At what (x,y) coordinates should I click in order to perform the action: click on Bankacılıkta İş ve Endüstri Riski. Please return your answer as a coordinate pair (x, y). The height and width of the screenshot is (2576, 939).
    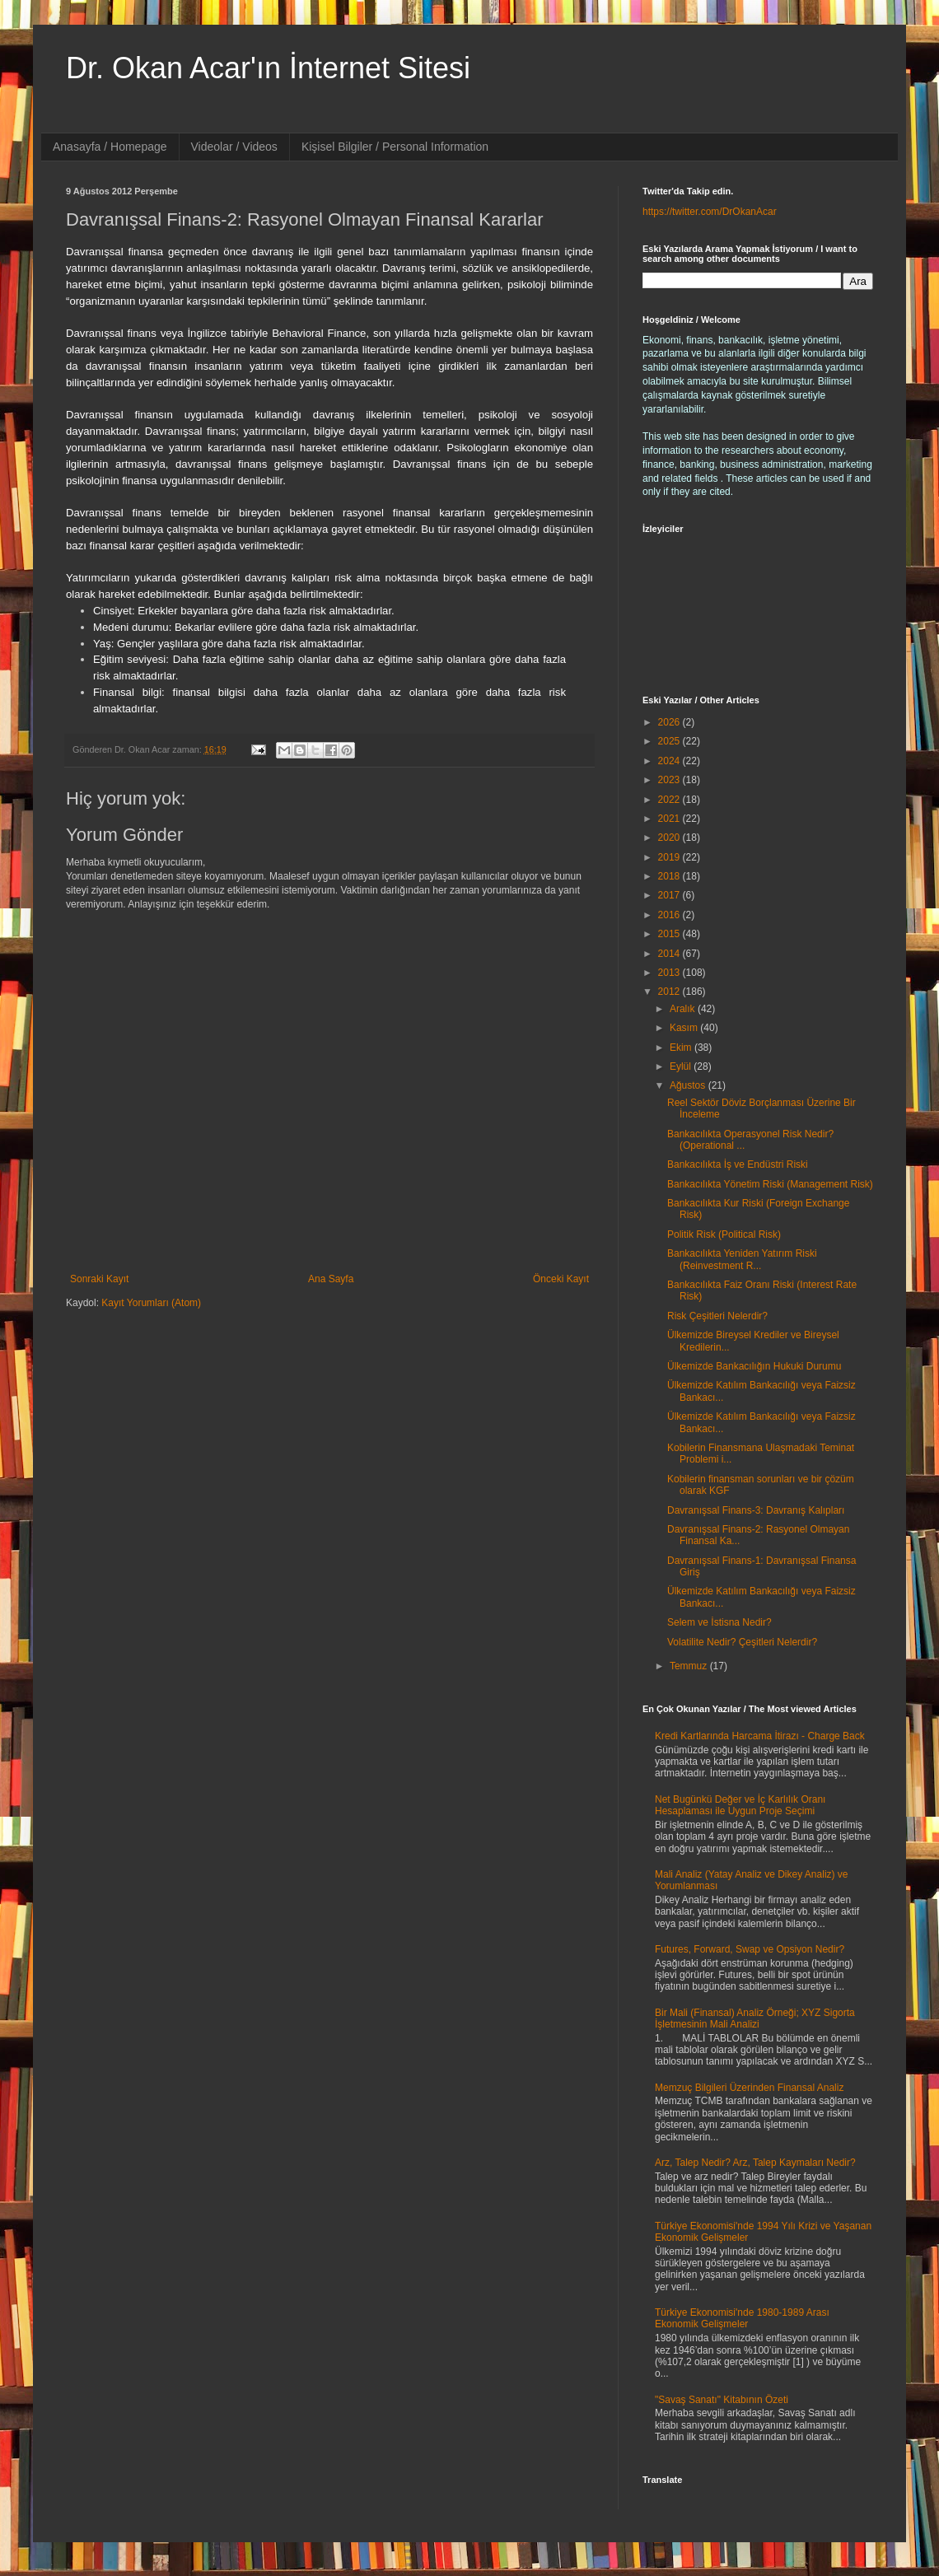
    Looking at the image, I should click on (737, 1164).